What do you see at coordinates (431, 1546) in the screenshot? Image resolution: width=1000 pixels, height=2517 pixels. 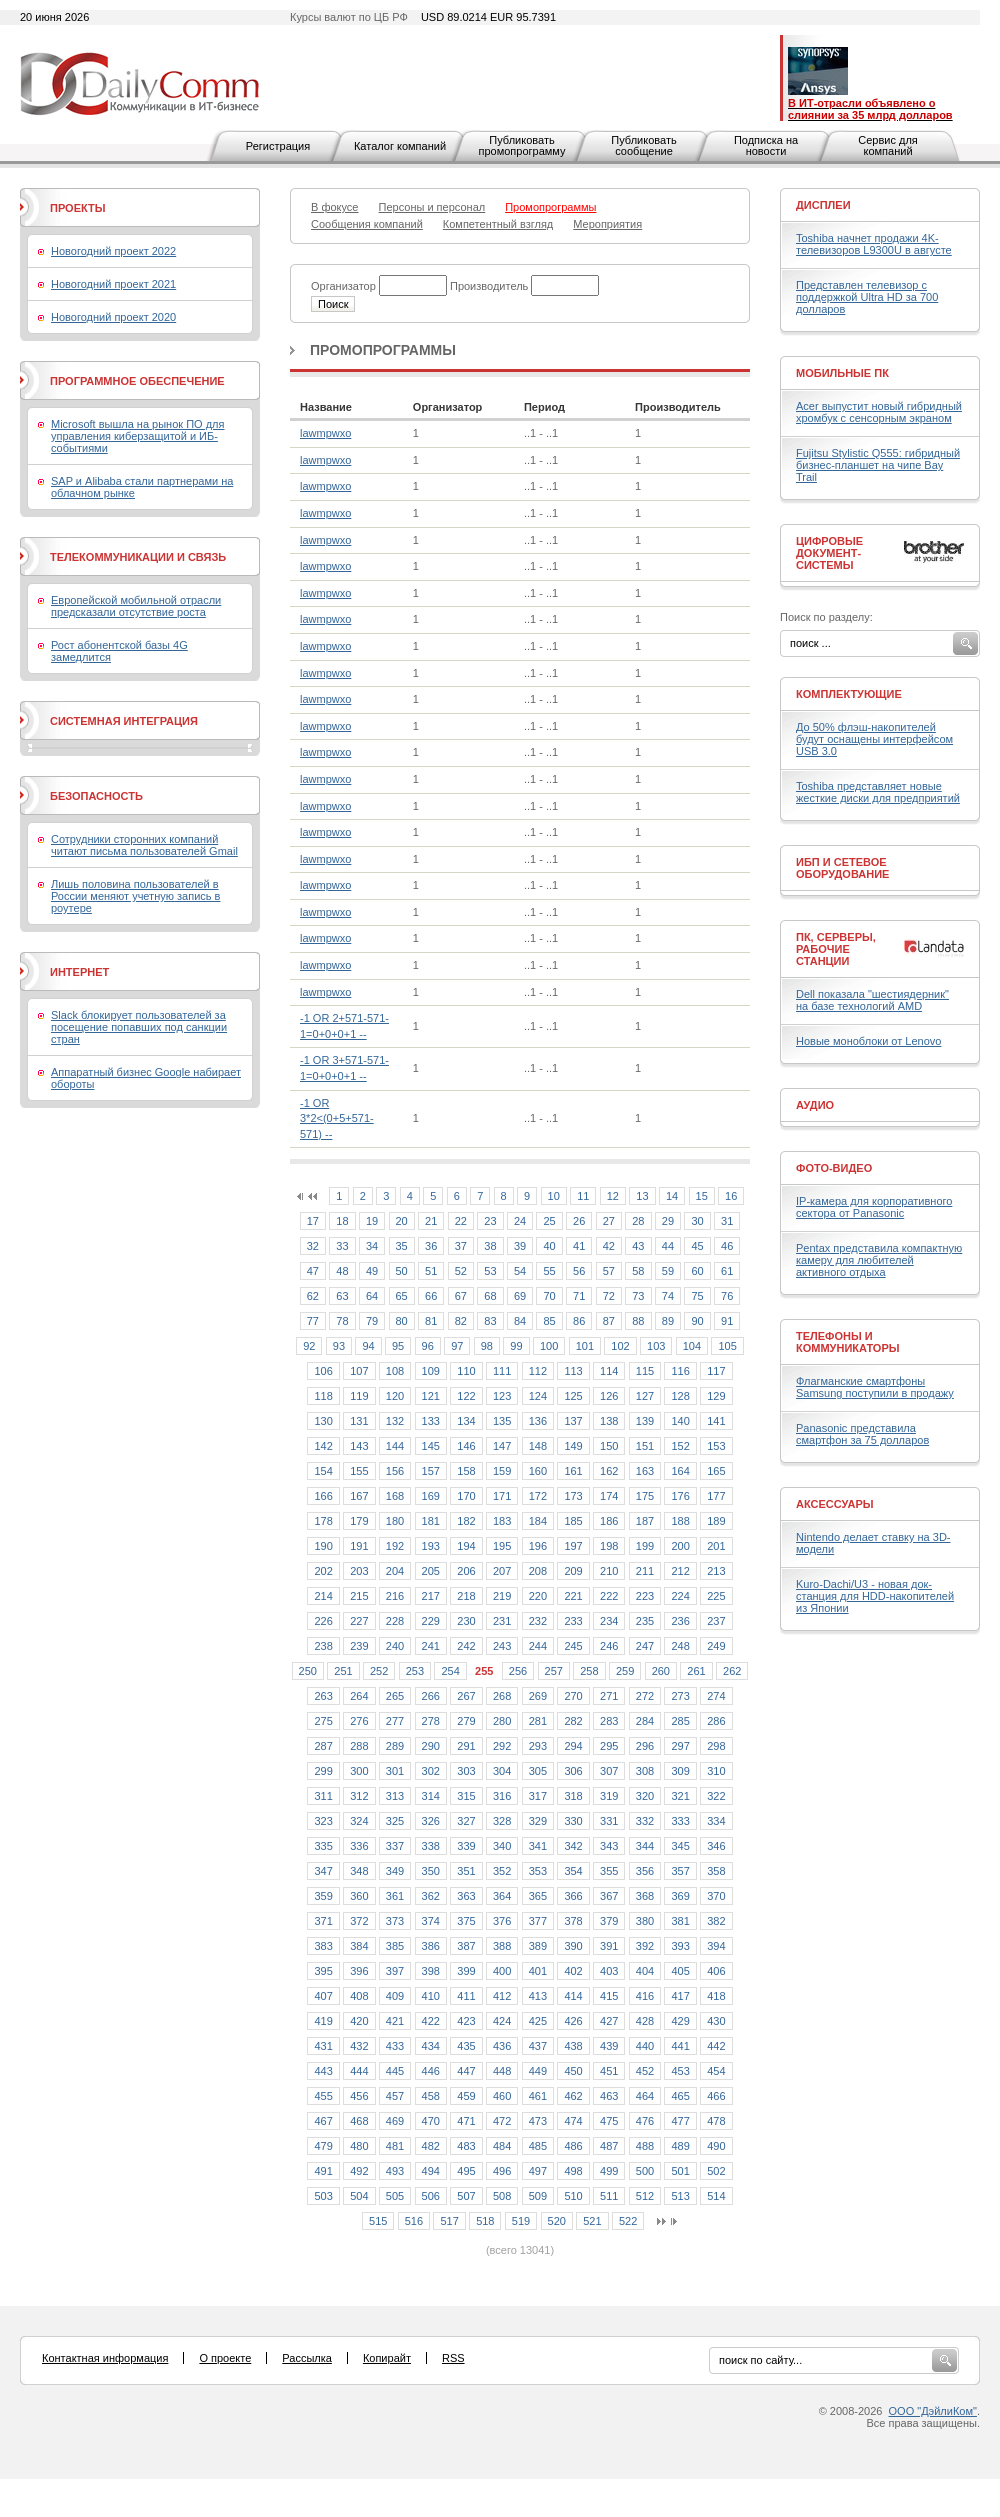 I see `193` at bounding box center [431, 1546].